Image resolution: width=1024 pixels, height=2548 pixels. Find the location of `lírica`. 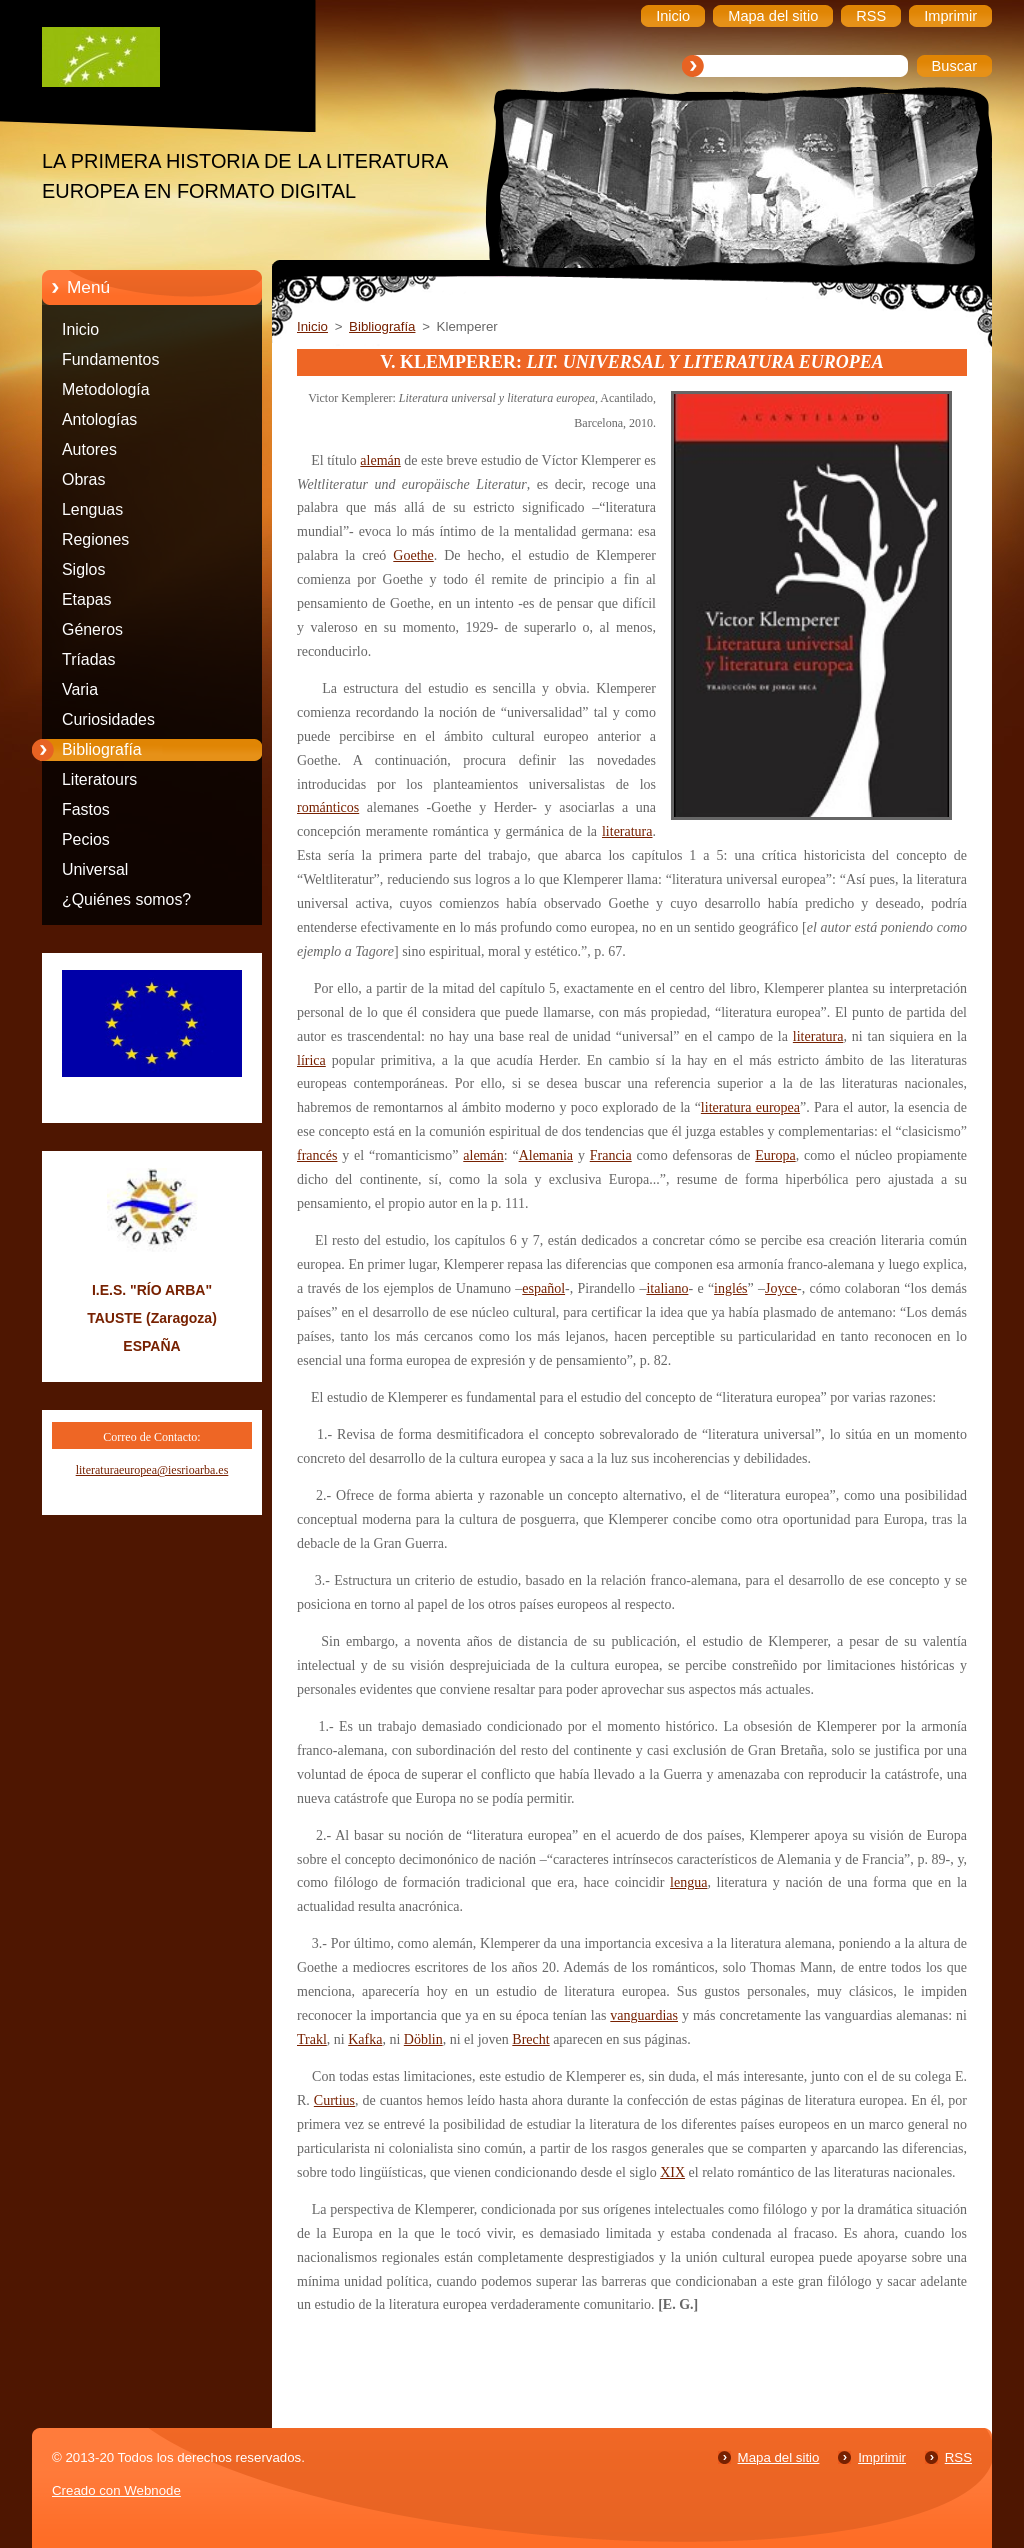

lírica is located at coordinates (311, 1060).